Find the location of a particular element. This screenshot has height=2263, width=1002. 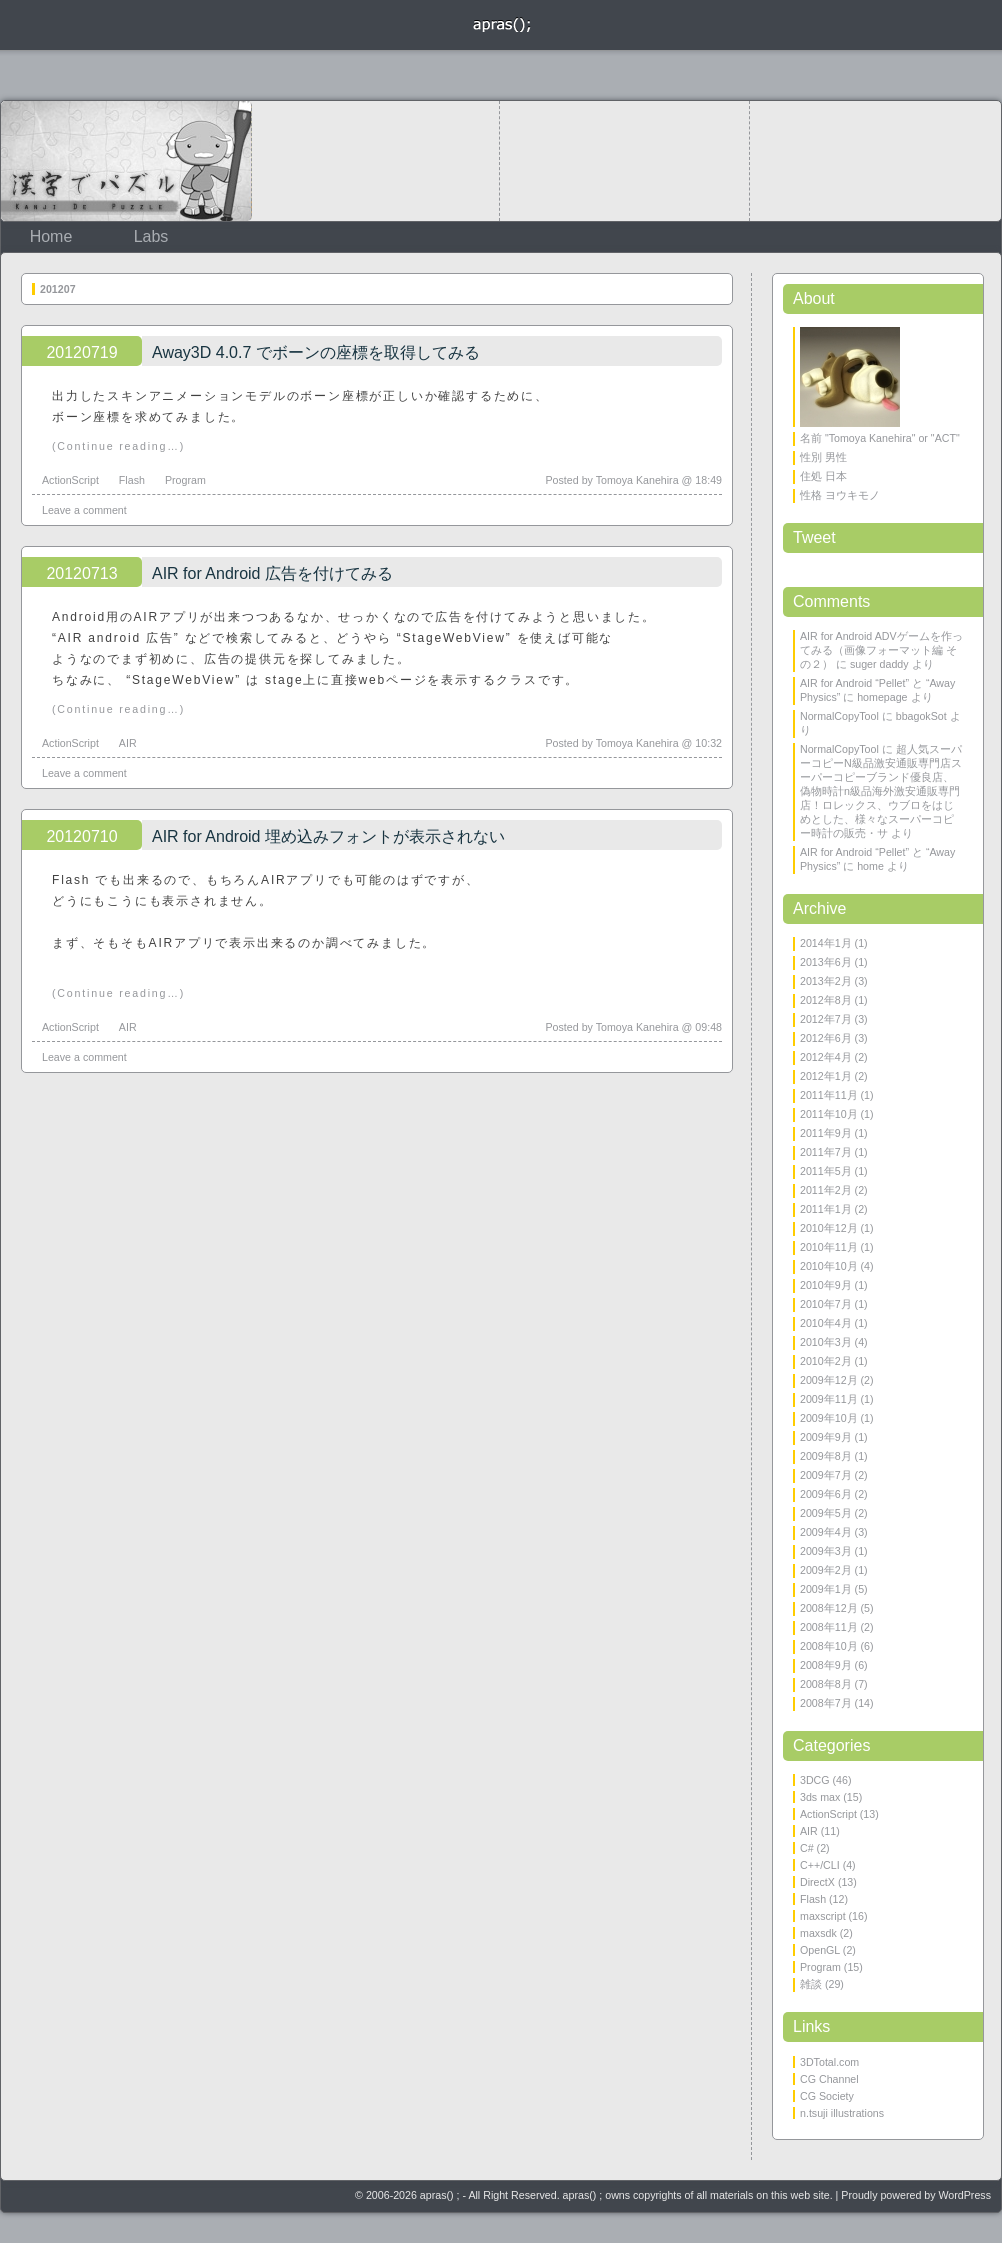

NormalCopyTool is located at coordinates (839, 716).